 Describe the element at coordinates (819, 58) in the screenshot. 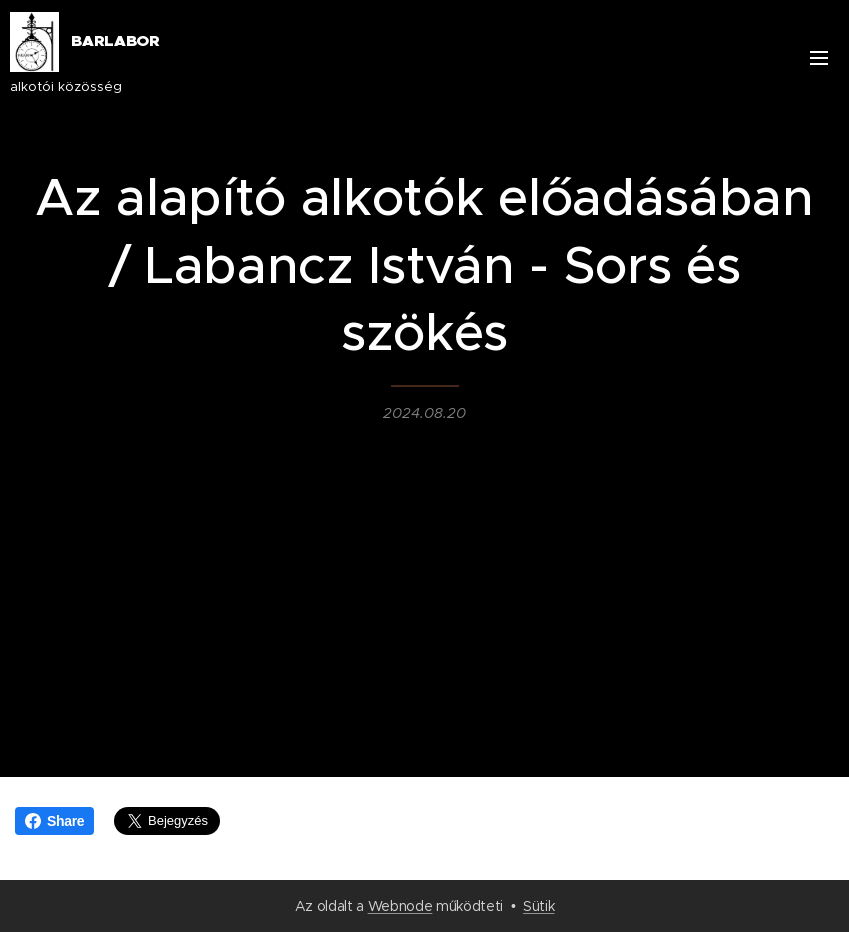

I see `Menü` at that location.